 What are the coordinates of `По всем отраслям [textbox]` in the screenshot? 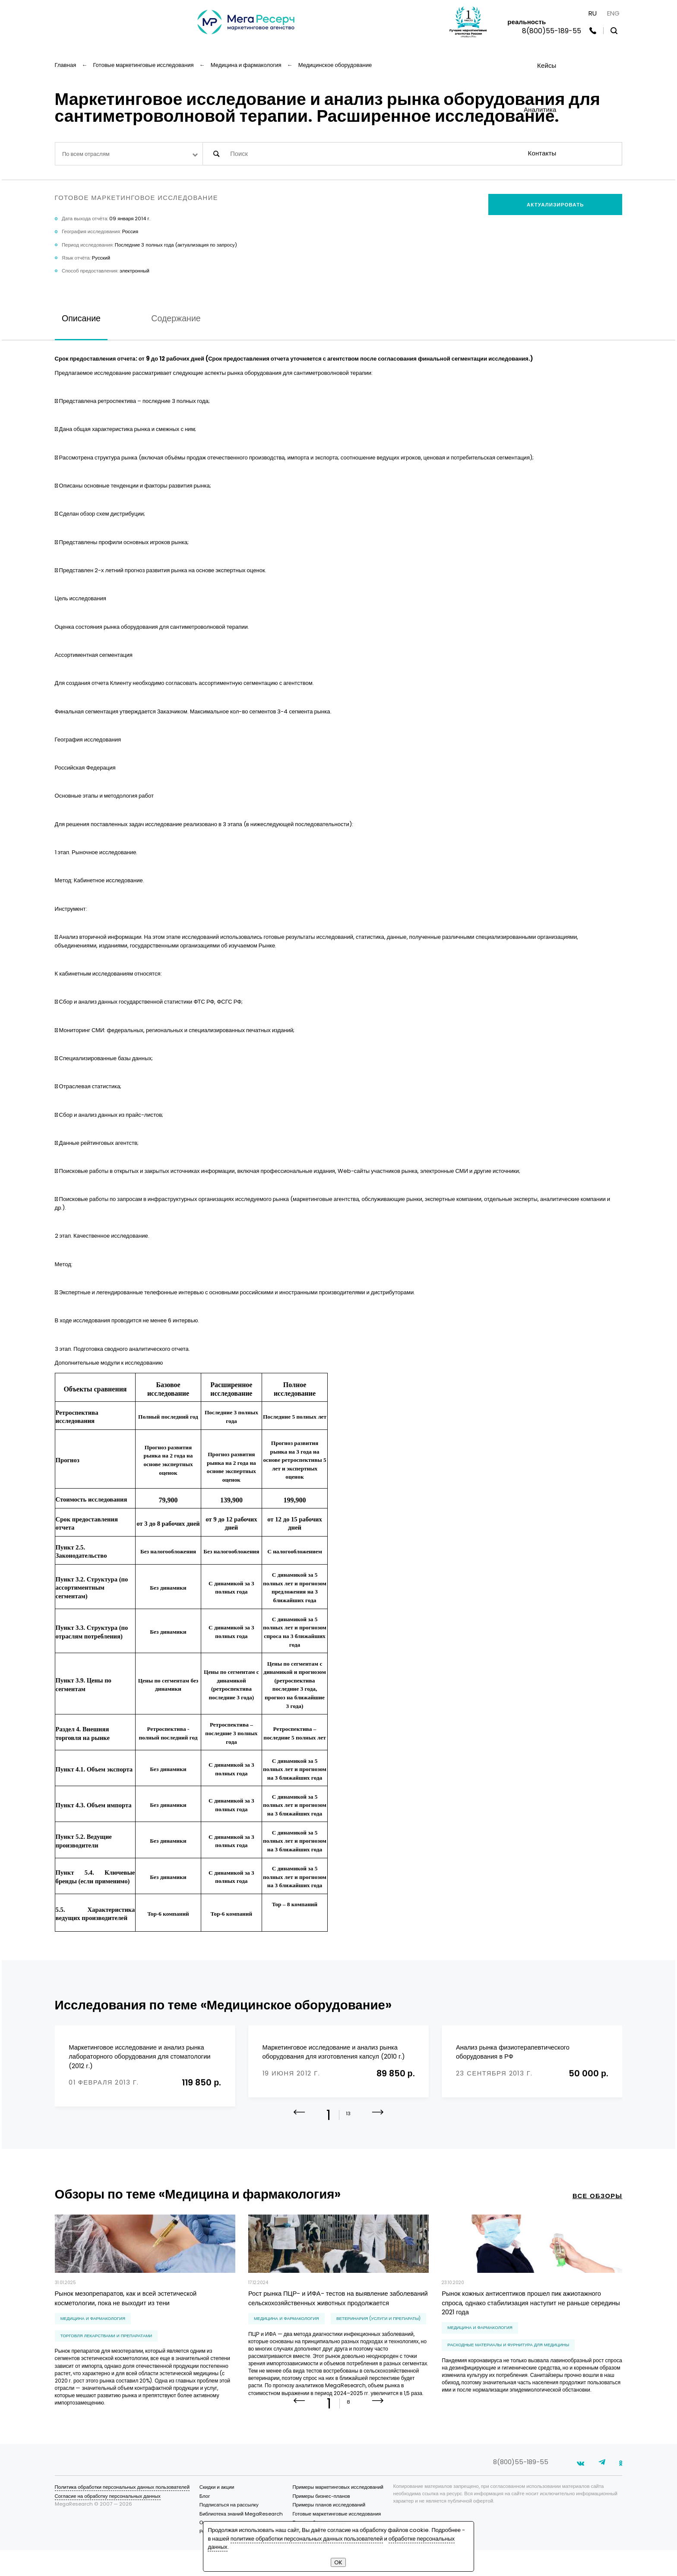 It's located at (86, 154).